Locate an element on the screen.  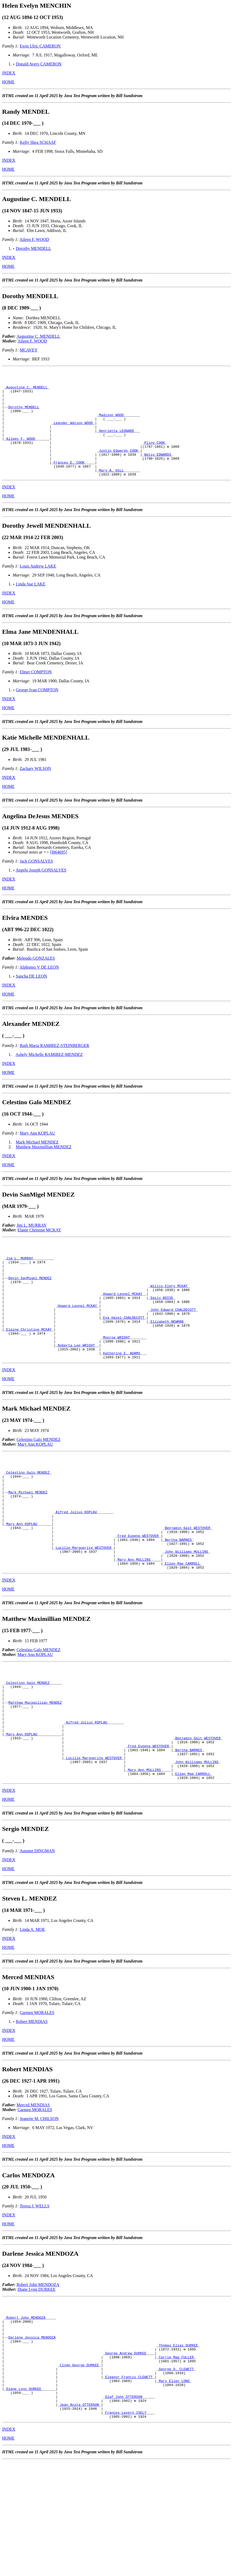
MCAVEY is located at coordinates (29, 350).